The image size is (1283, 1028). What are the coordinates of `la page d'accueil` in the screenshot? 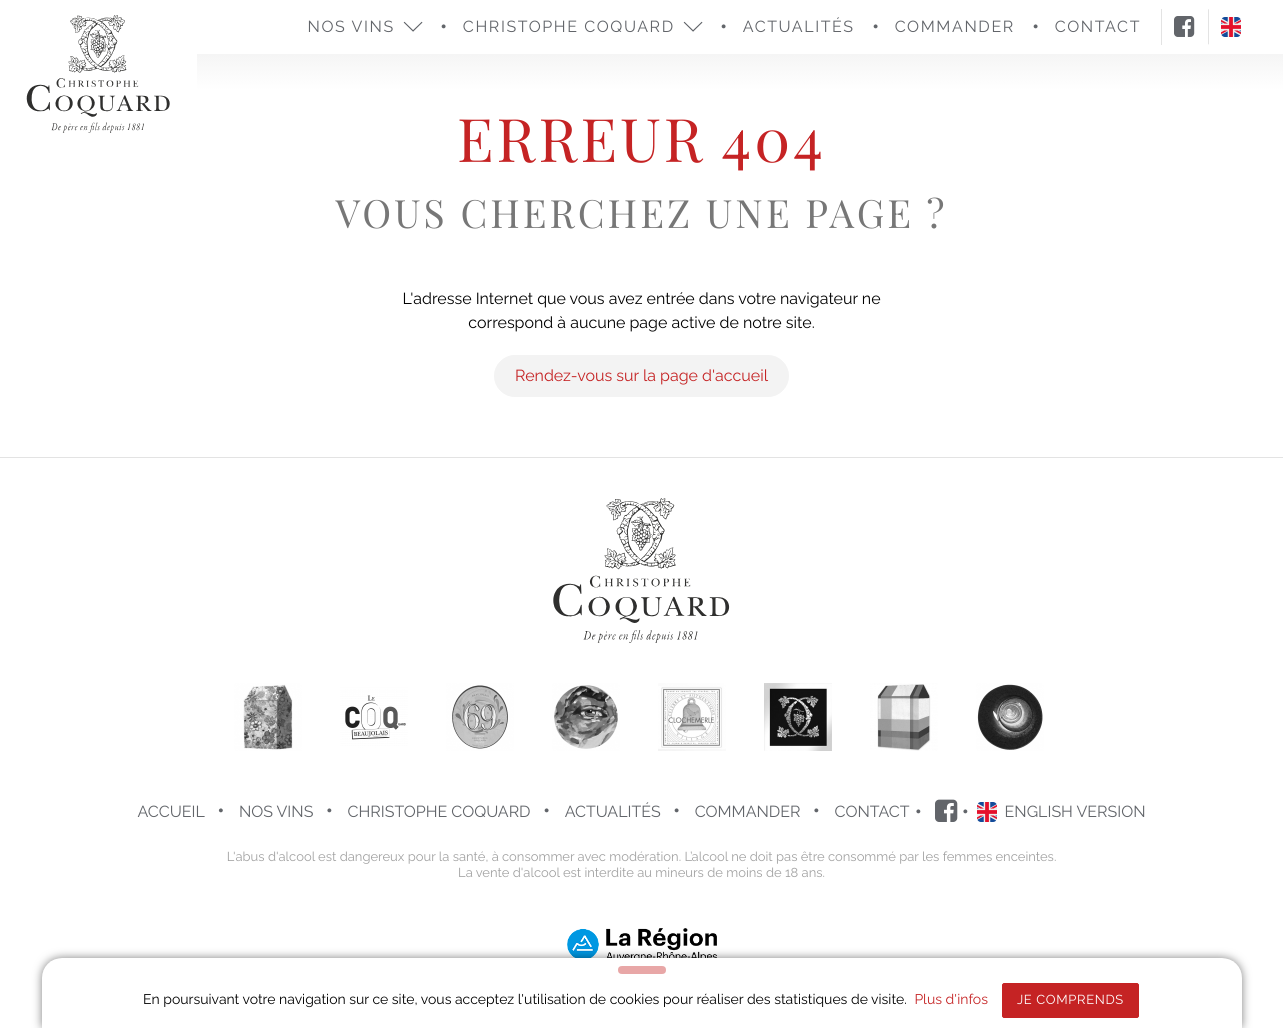 It's located at (705, 375).